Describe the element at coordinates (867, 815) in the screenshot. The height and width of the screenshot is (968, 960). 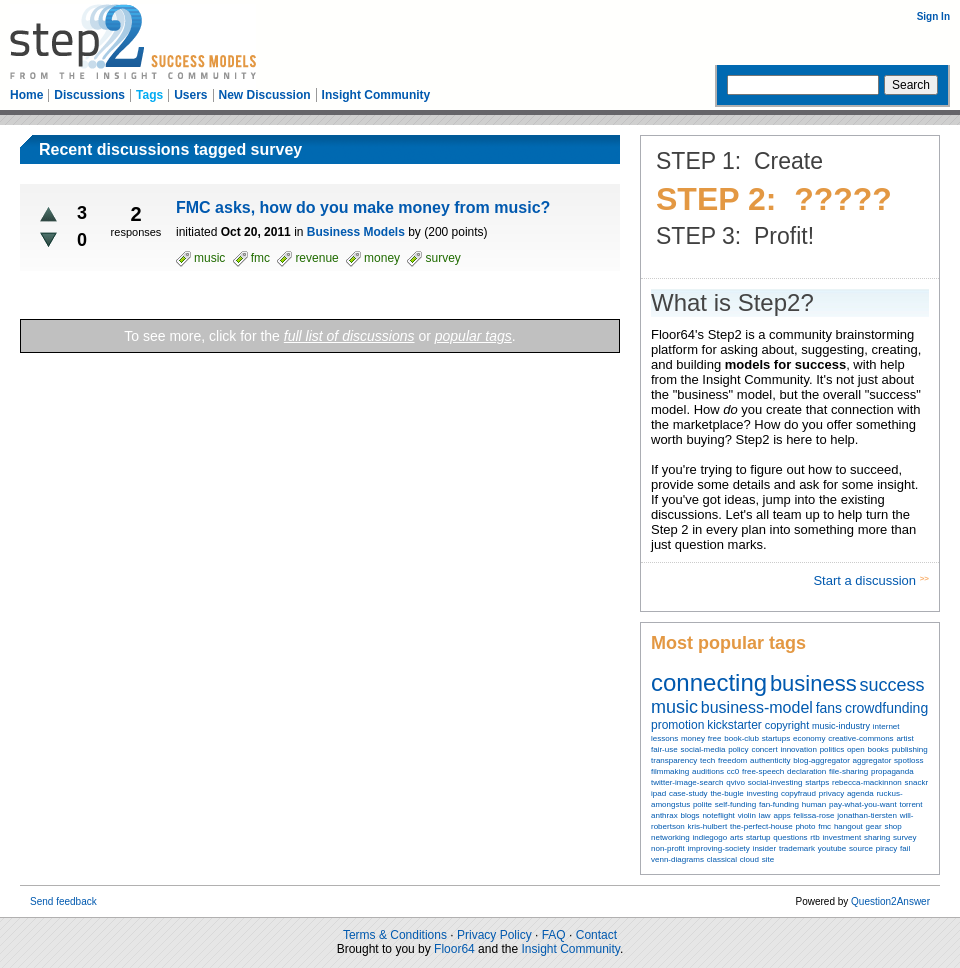
I see `jonathan-tiersten` at that location.